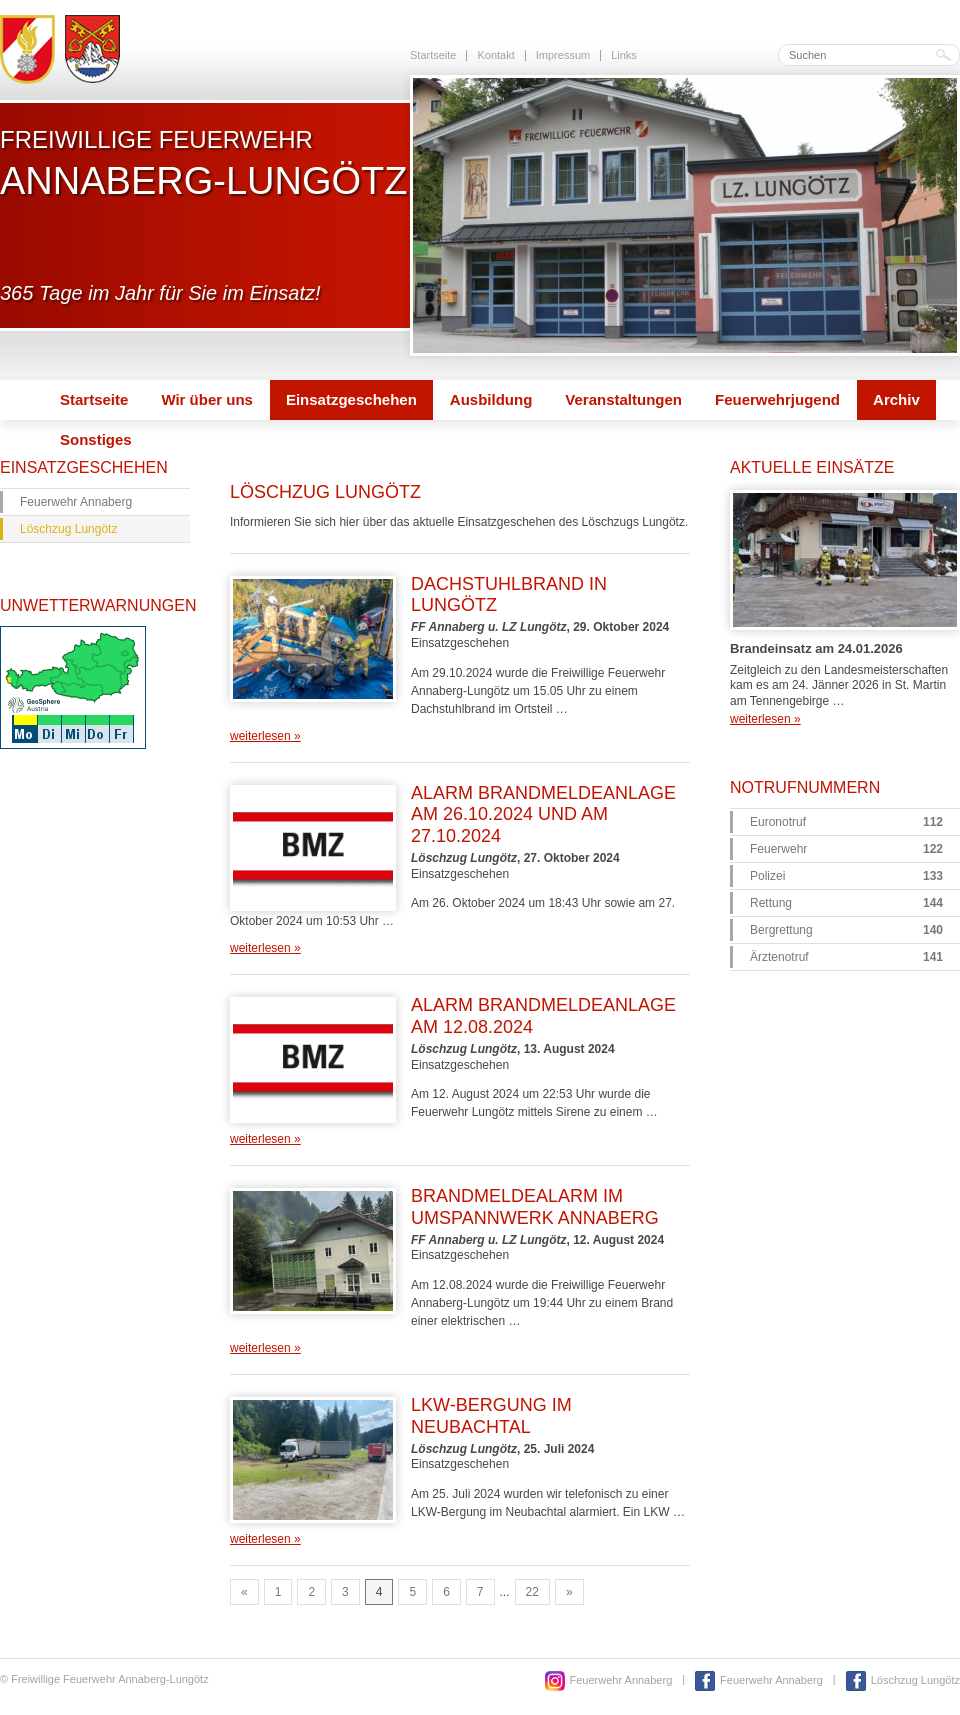 This screenshot has width=960, height=1715. I want to click on Feuerwehrjugend, so click(777, 399).